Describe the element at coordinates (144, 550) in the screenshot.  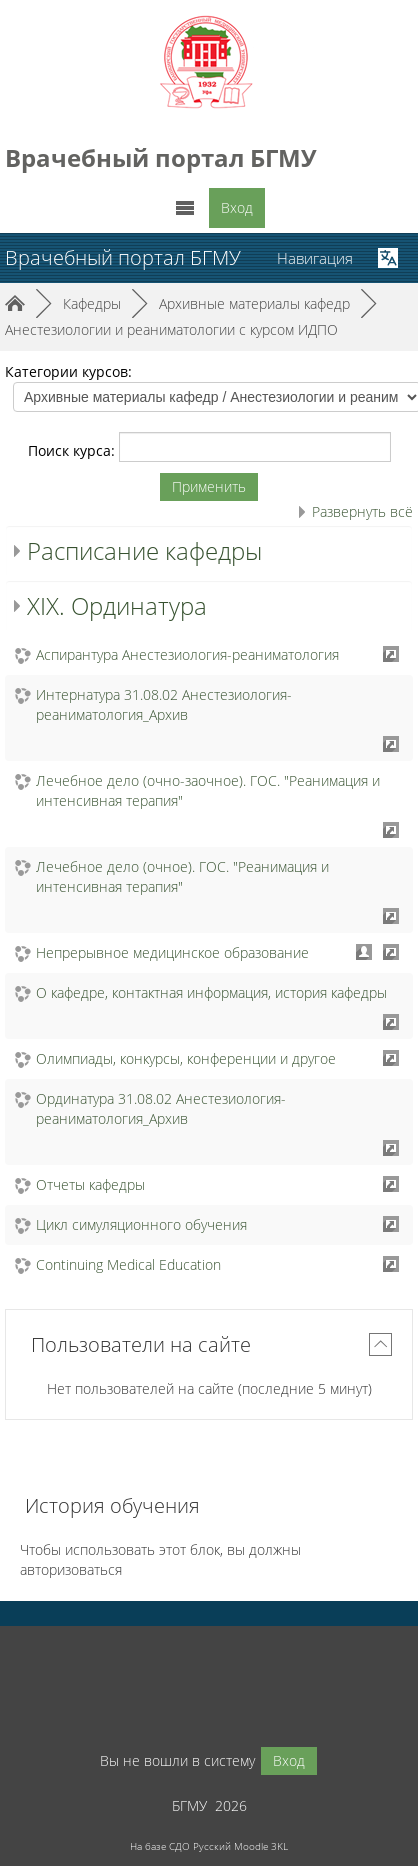
I see `Расписание кафедры` at that location.